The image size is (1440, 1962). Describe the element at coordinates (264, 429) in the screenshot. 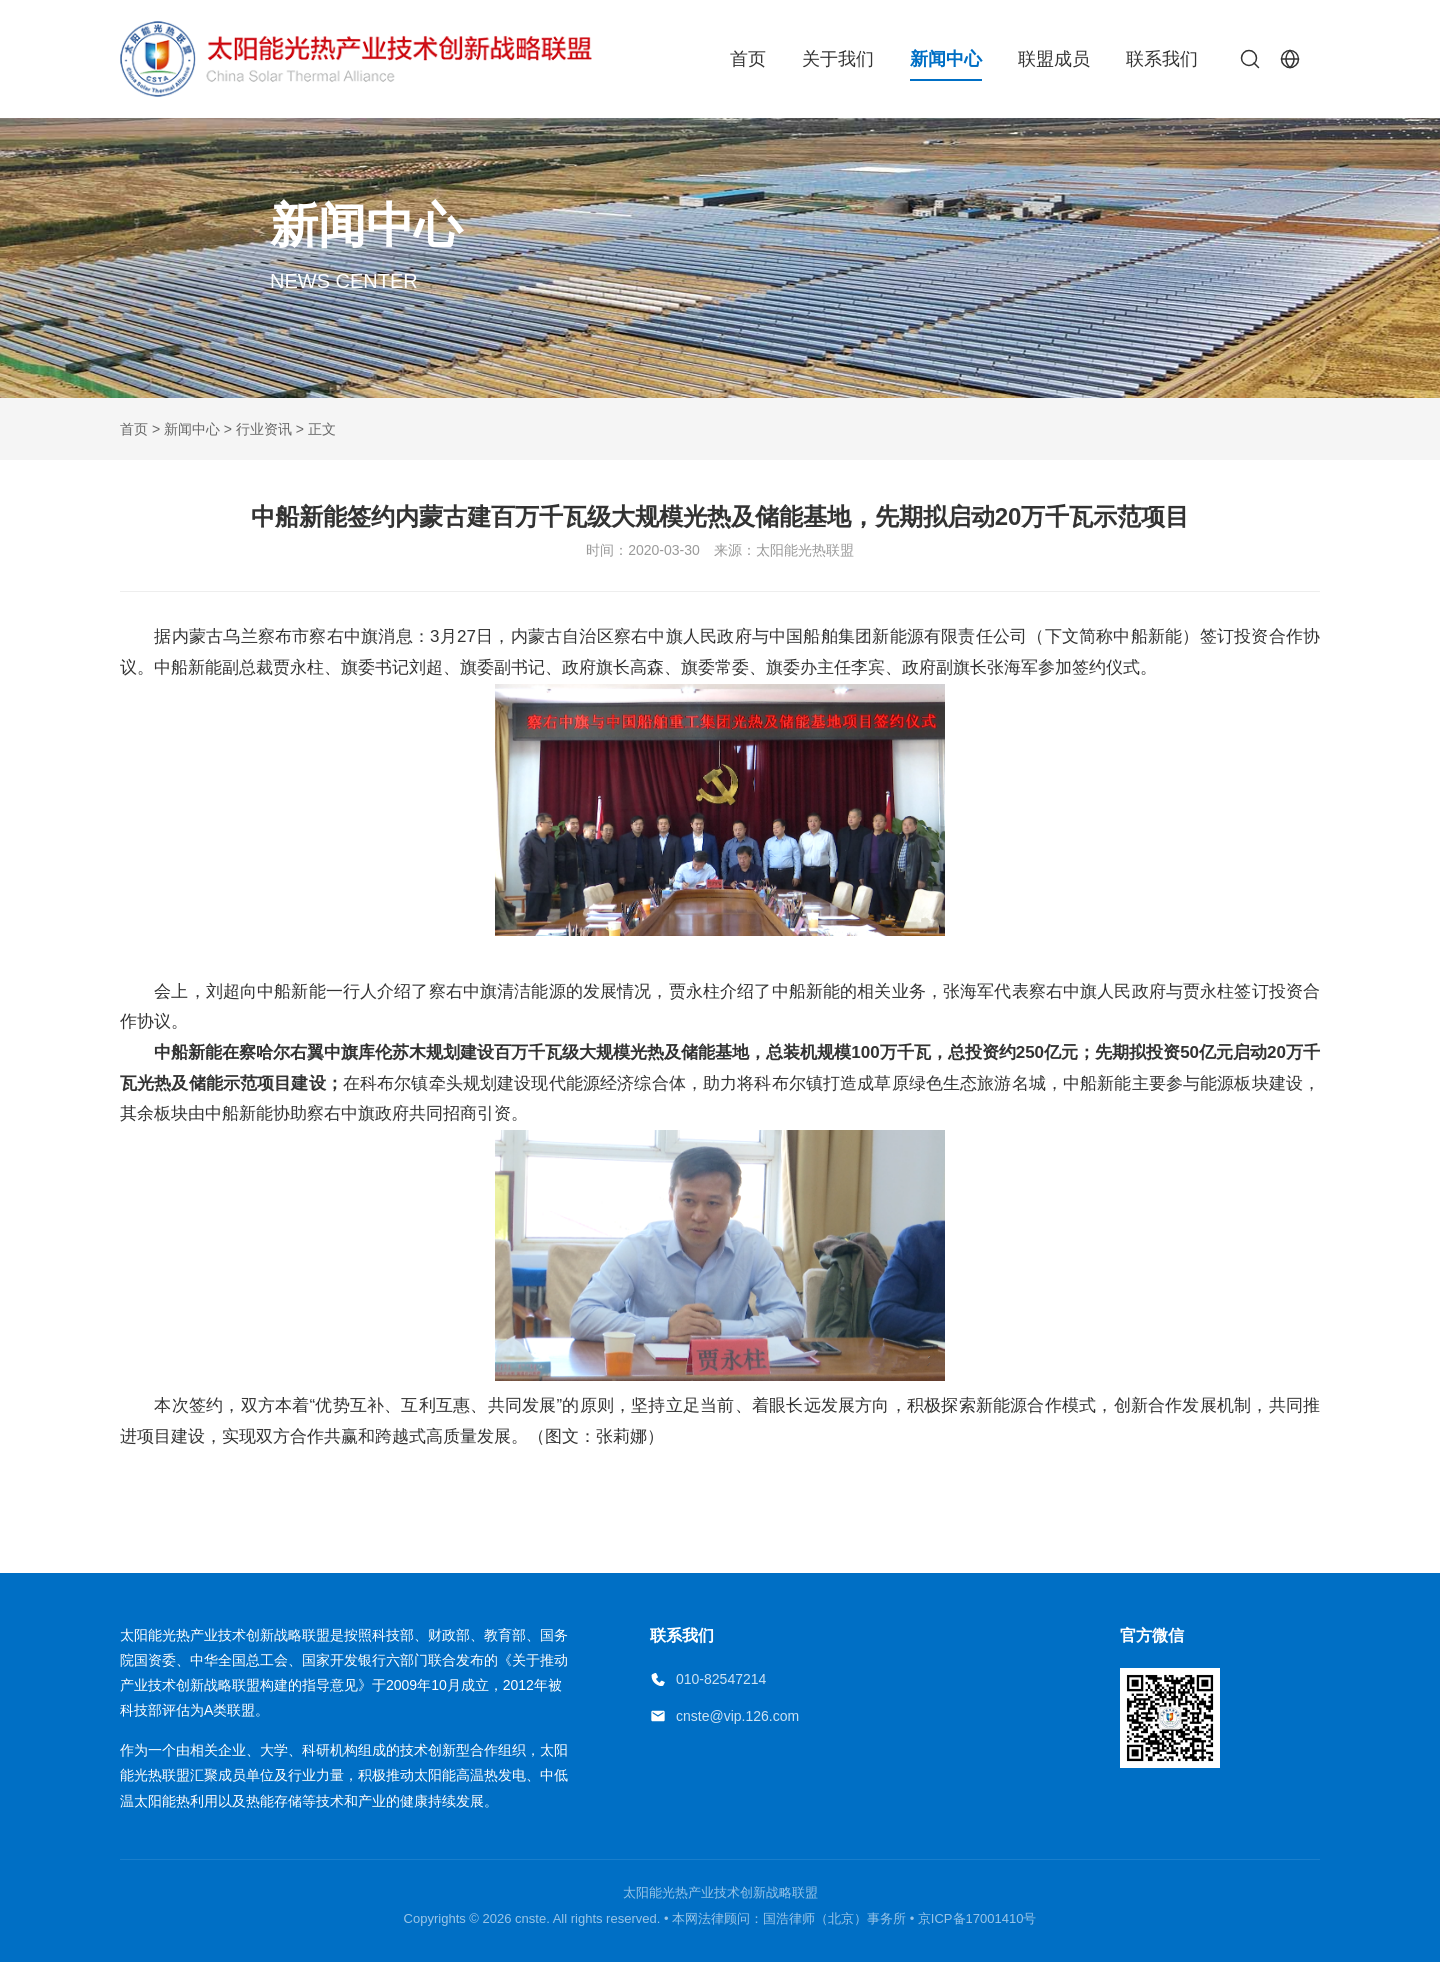

I see `行业资讯` at that location.